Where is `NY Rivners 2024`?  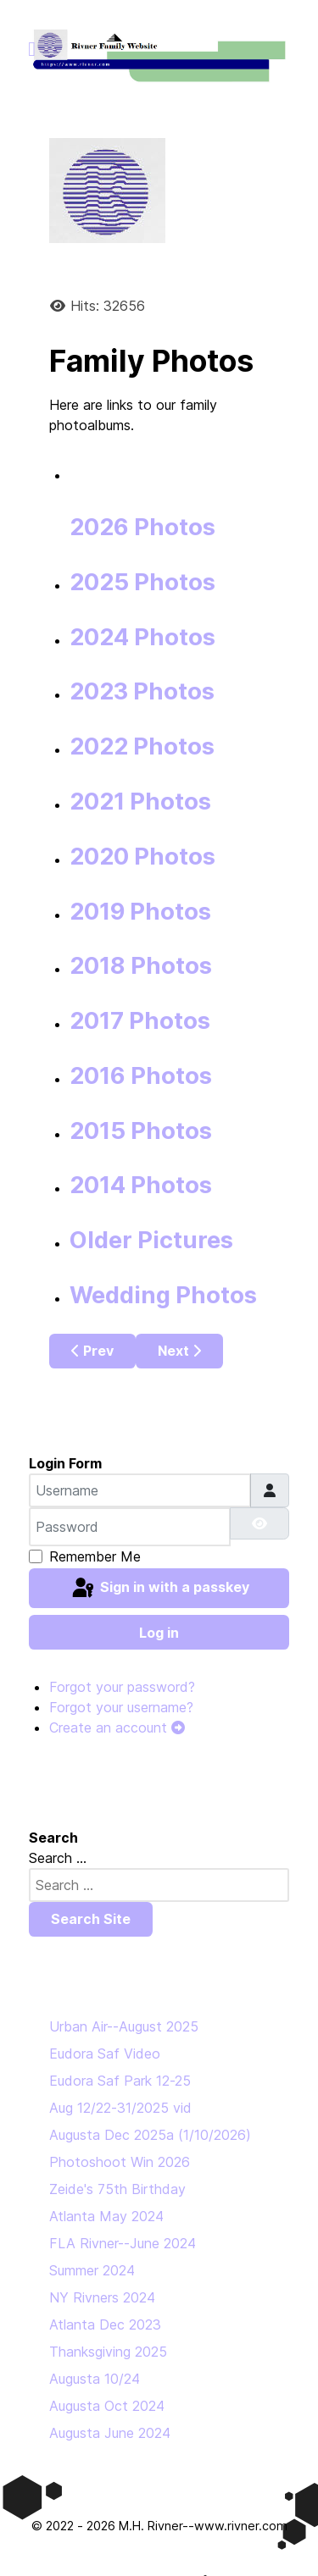 NY Rivners 2024 is located at coordinates (102, 2297).